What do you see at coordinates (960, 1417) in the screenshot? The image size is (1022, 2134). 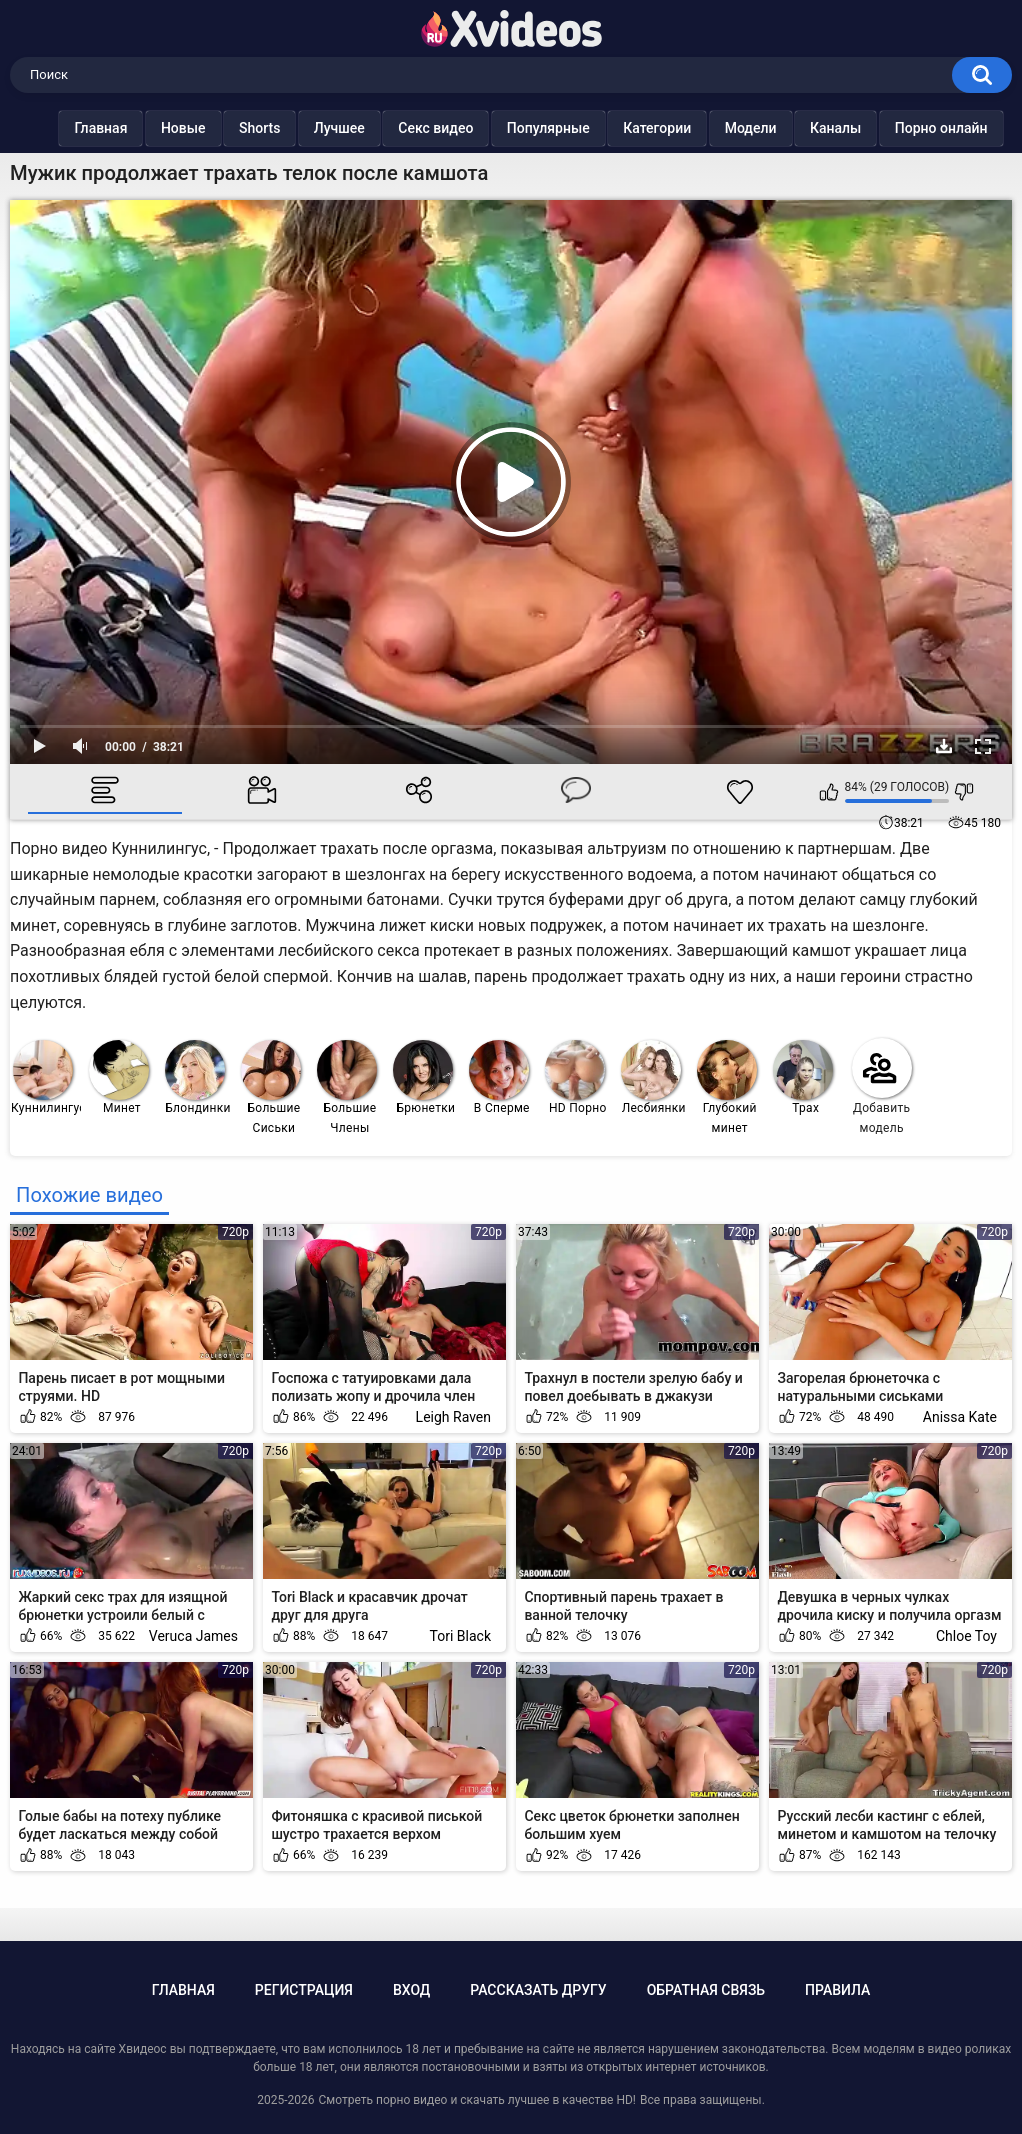 I see `Anissa Kate` at bounding box center [960, 1417].